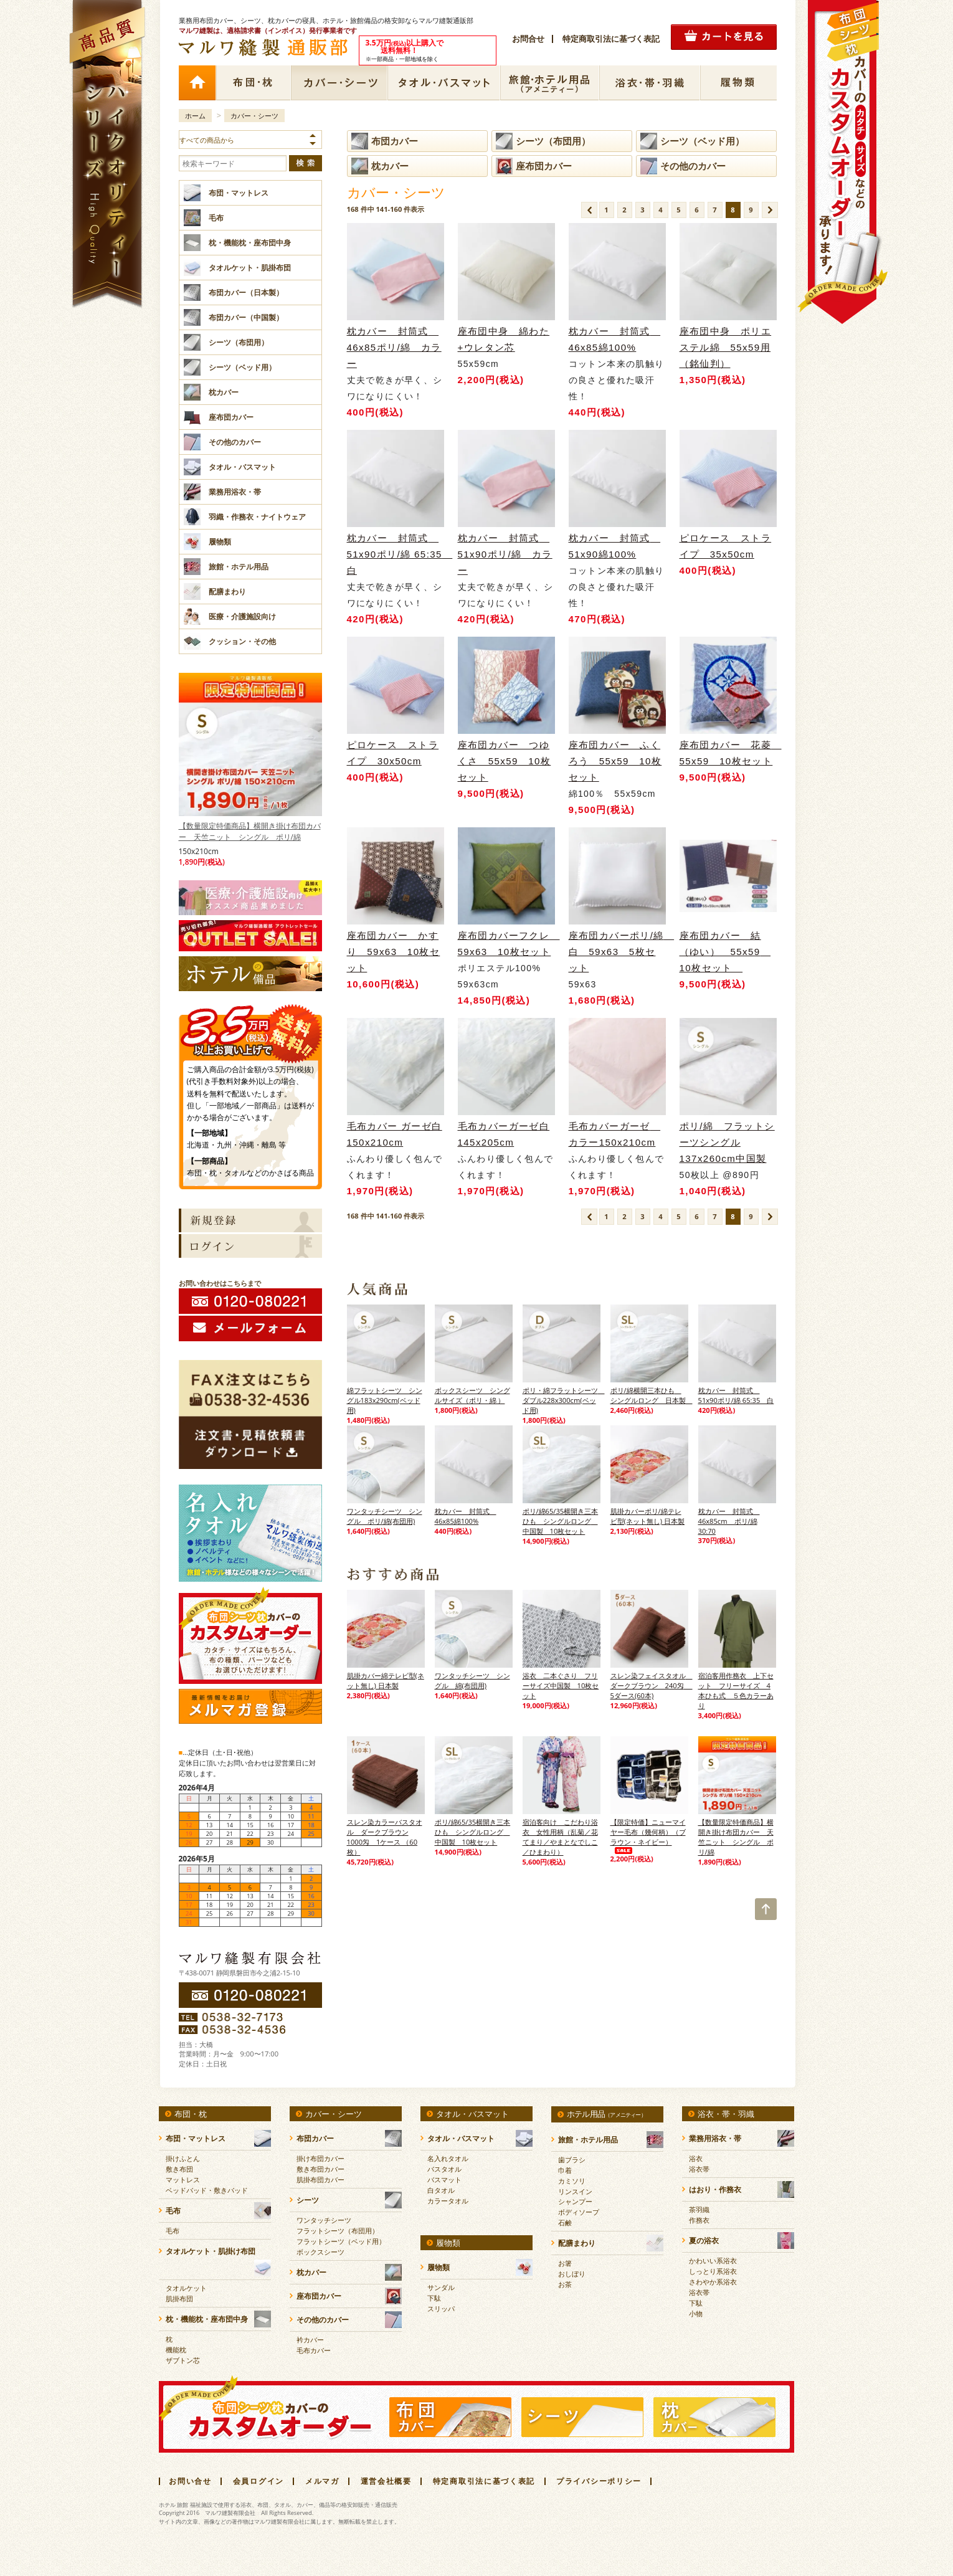 This screenshot has height=2576, width=953. I want to click on 次のページ, so click(770, 210).